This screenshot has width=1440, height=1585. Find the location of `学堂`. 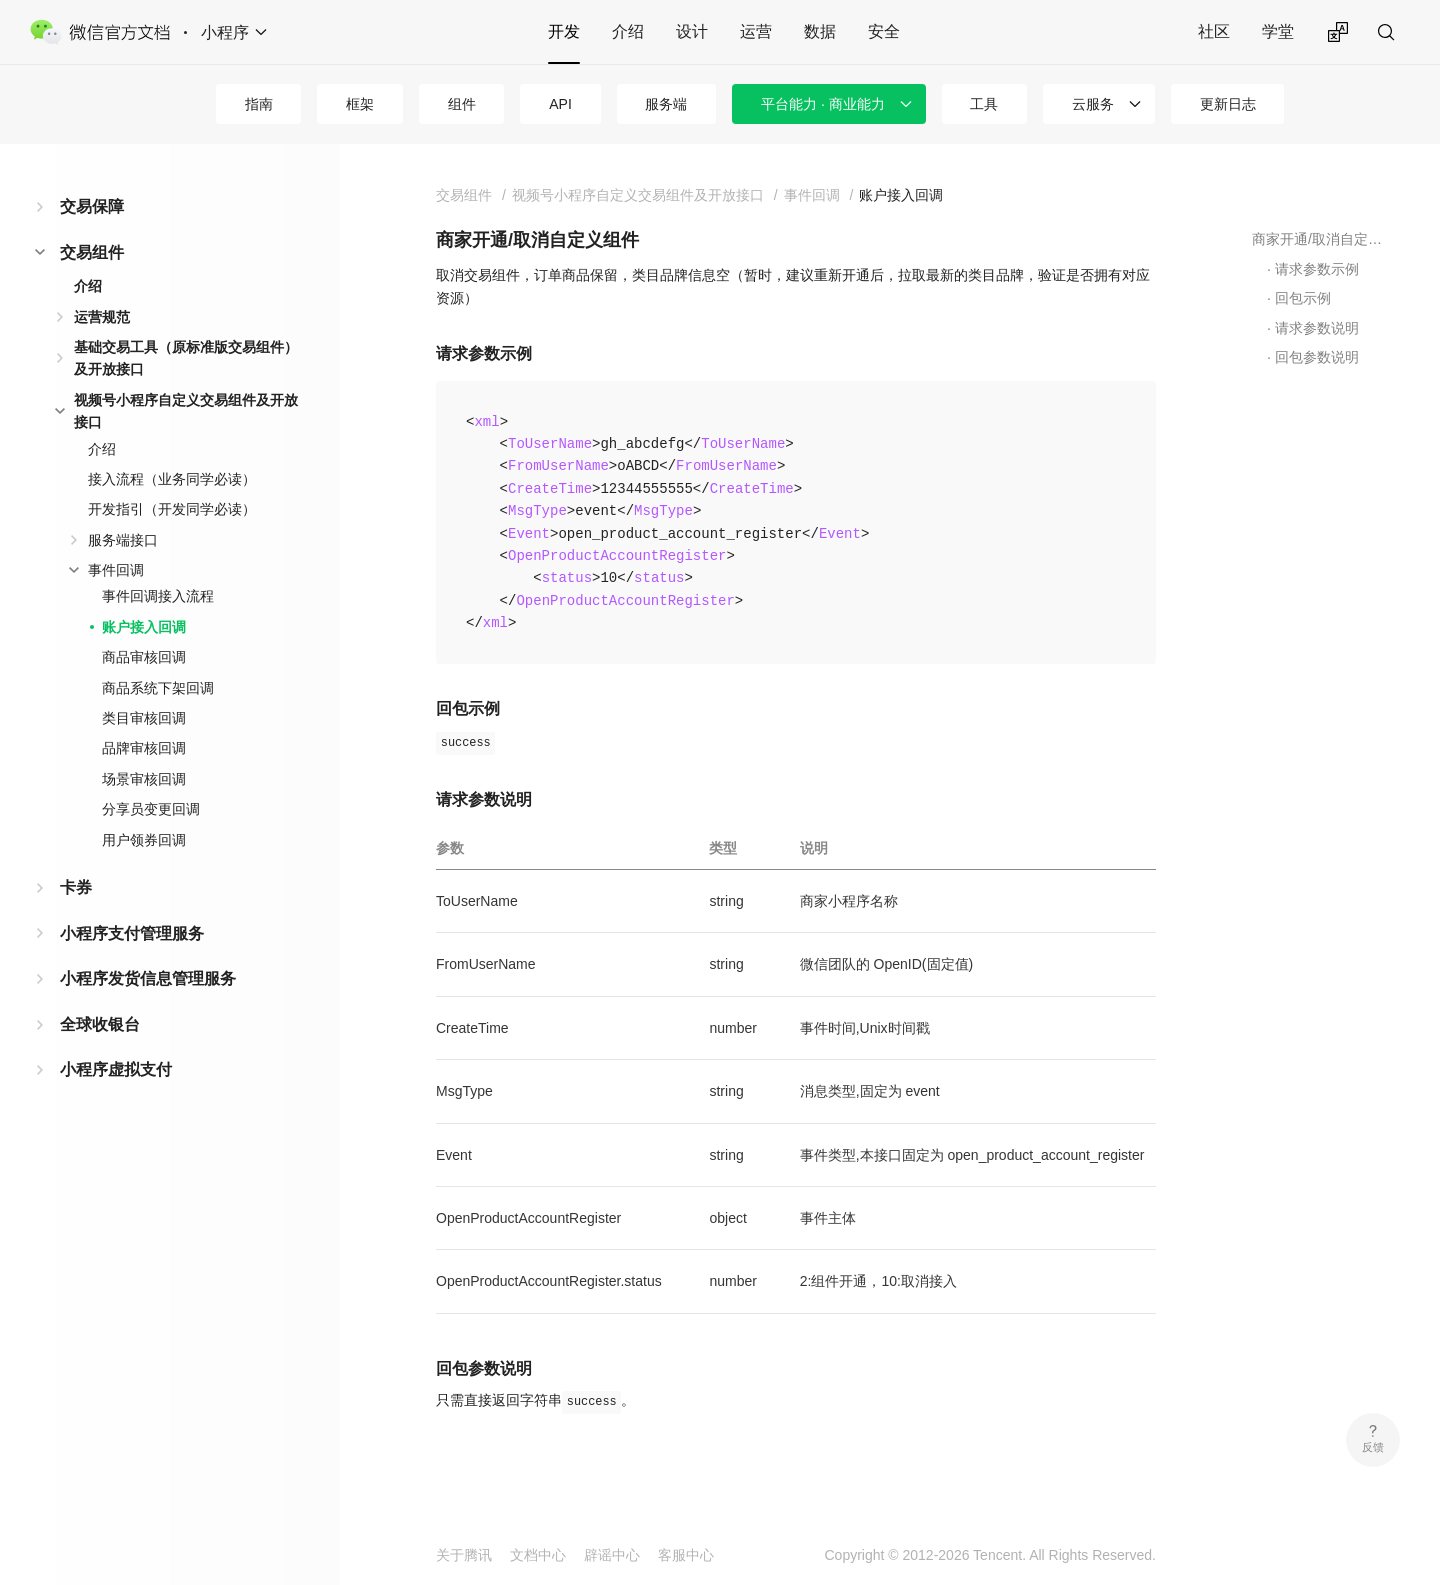

学堂 is located at coordinates (1278, 31).